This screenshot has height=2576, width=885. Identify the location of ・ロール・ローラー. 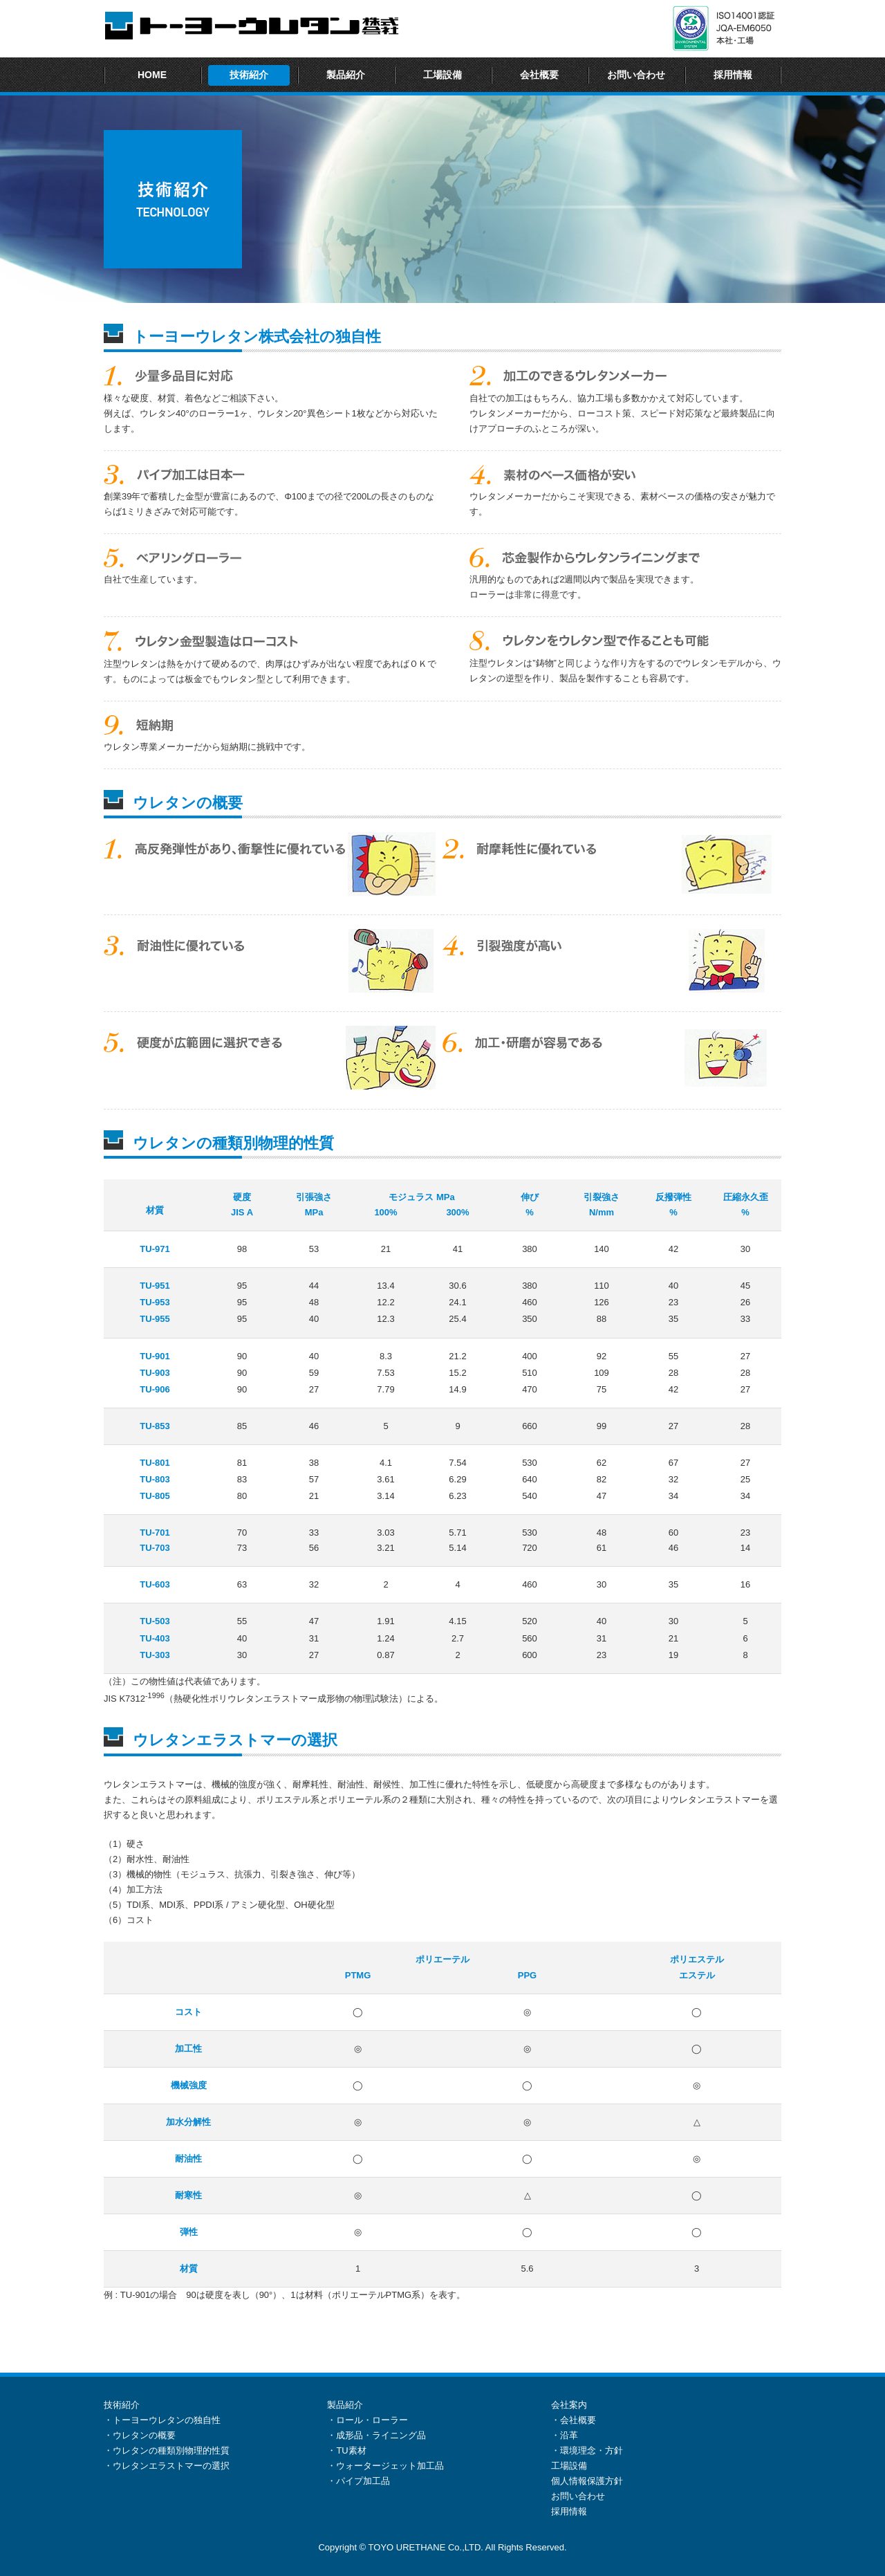
(367, 2420).